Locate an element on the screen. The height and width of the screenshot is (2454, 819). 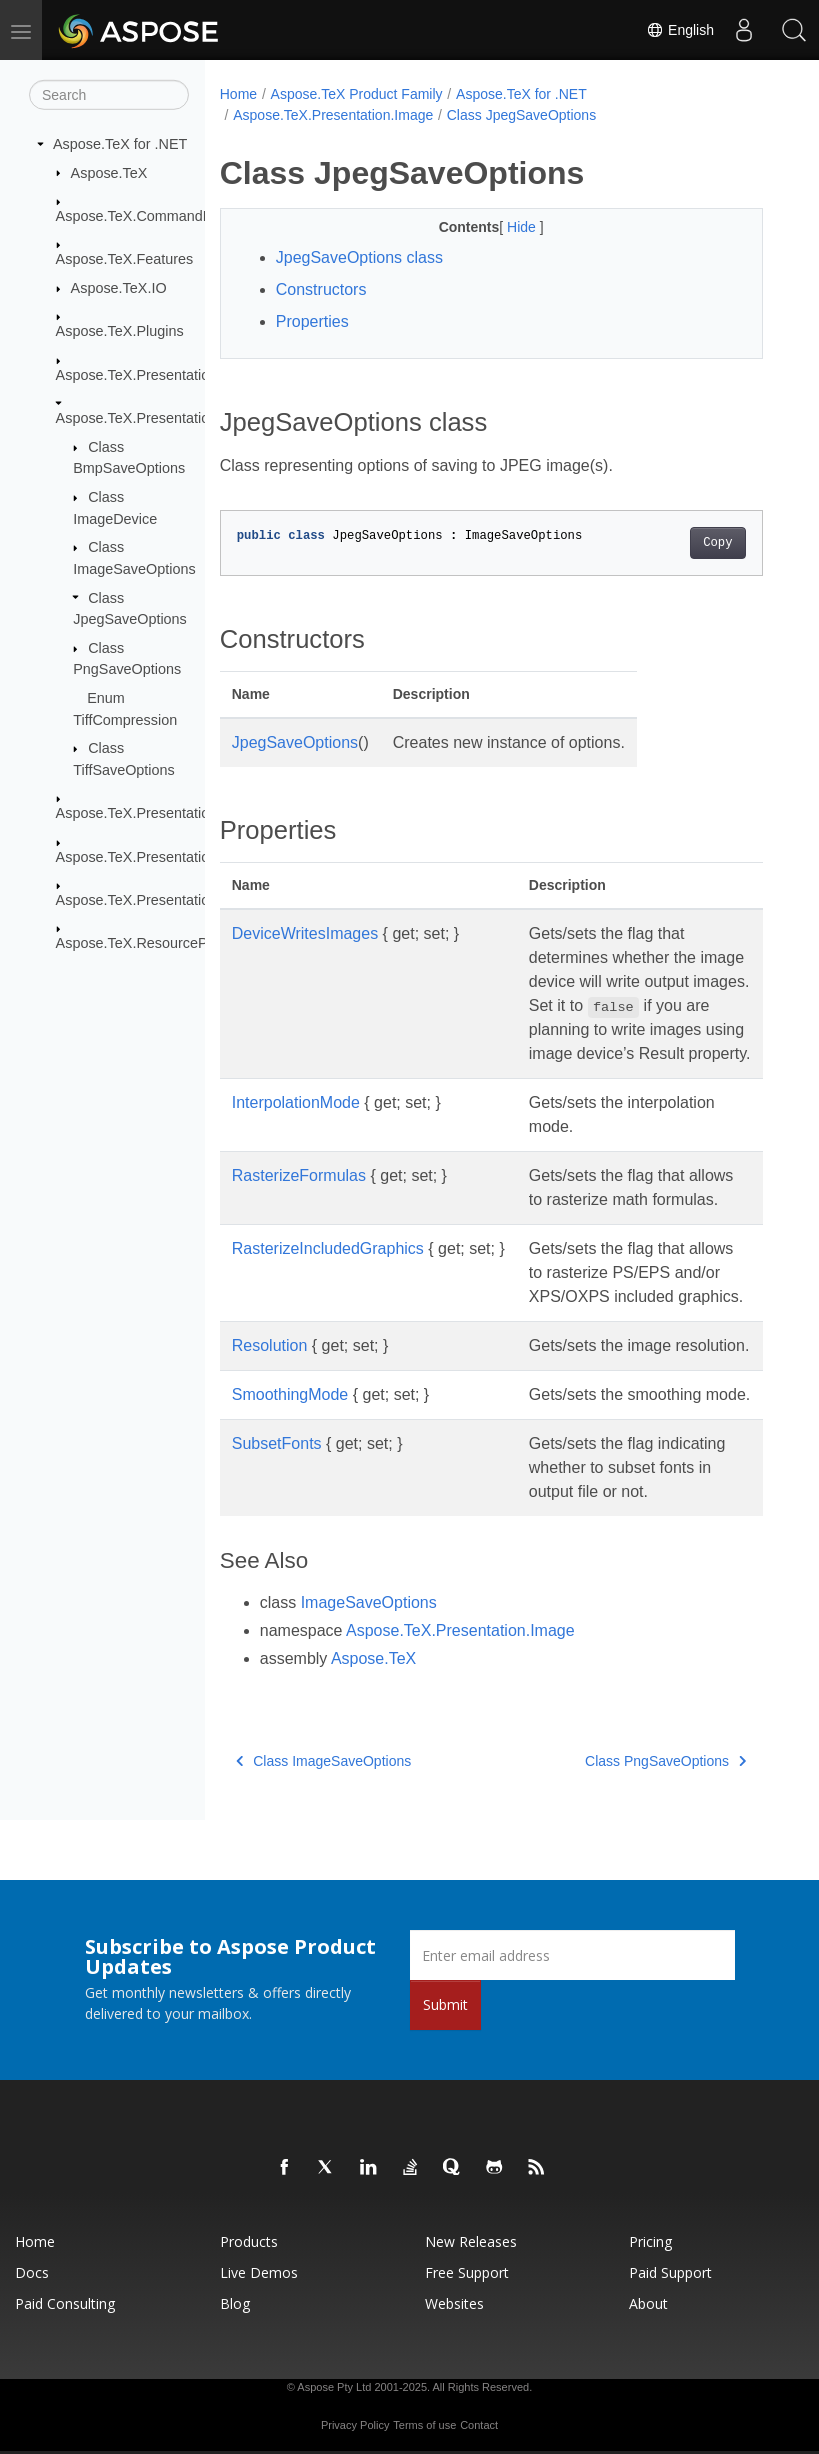
Resolution is located at coordinates (270, 1345).